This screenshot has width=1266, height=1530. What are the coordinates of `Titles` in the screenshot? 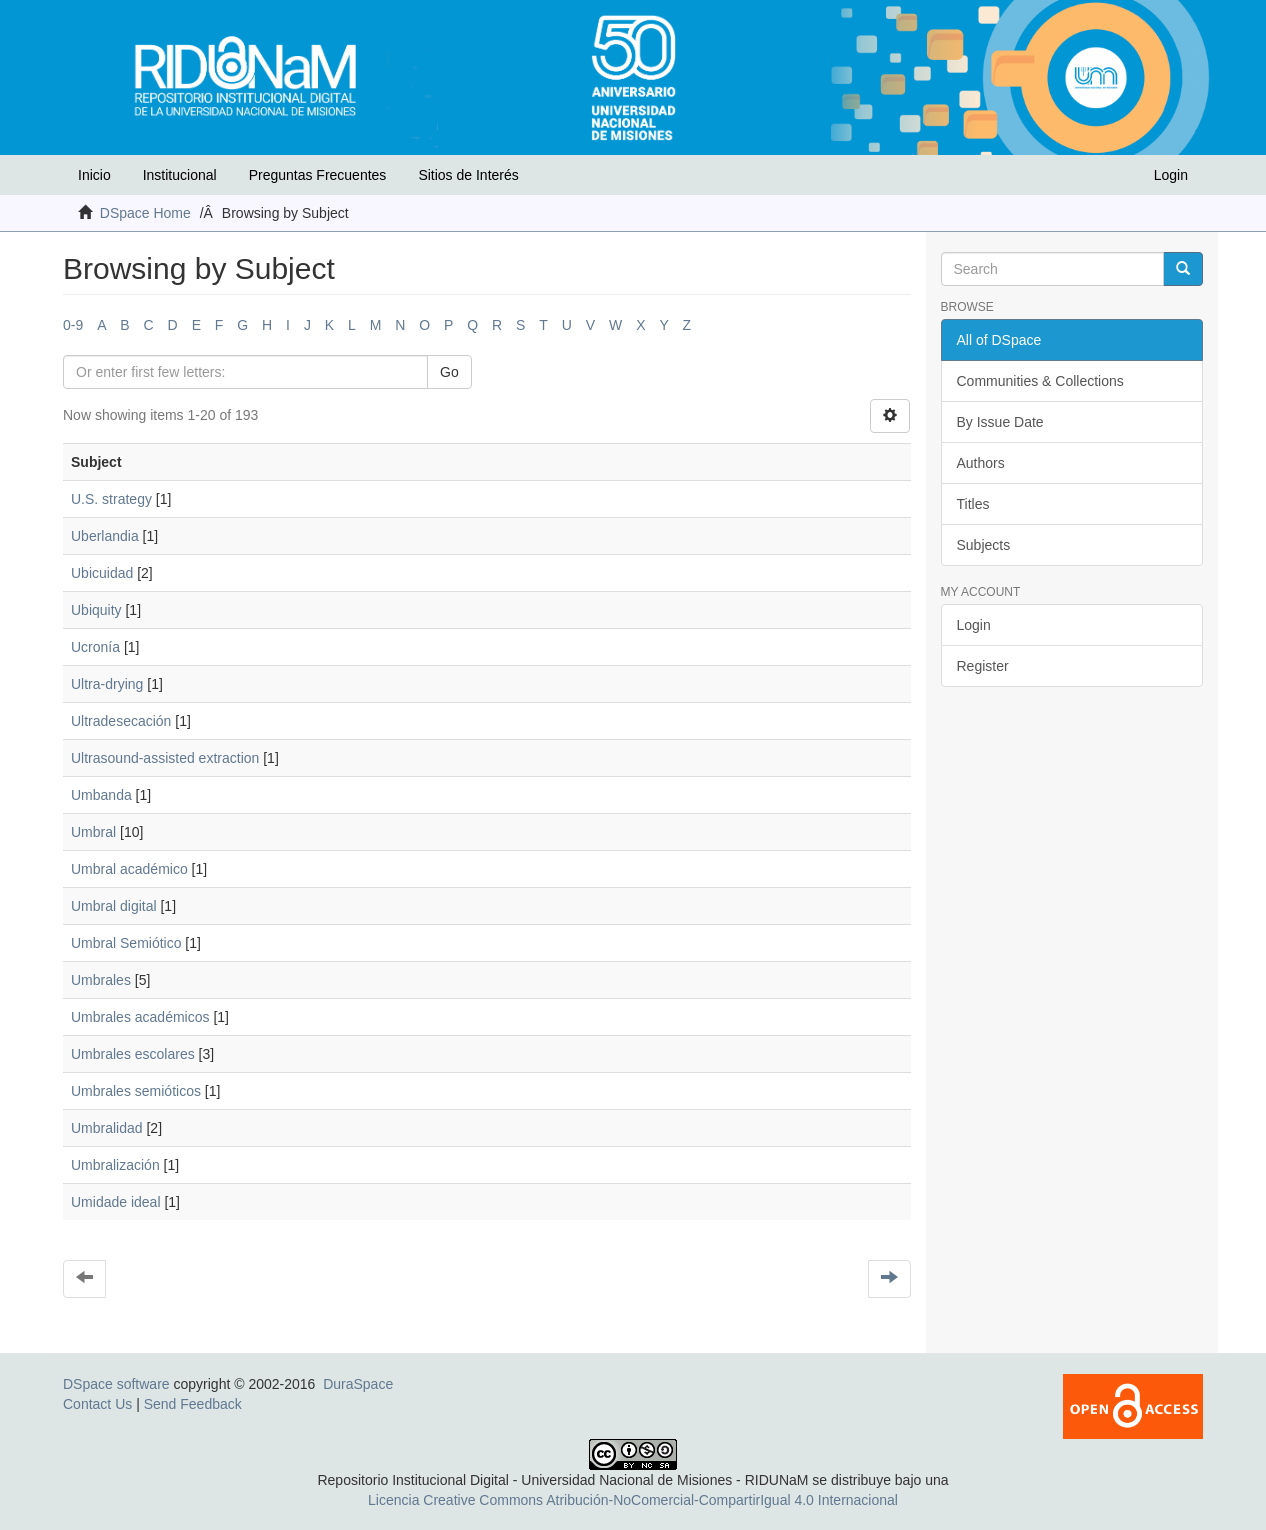 It's located at (973, 504).